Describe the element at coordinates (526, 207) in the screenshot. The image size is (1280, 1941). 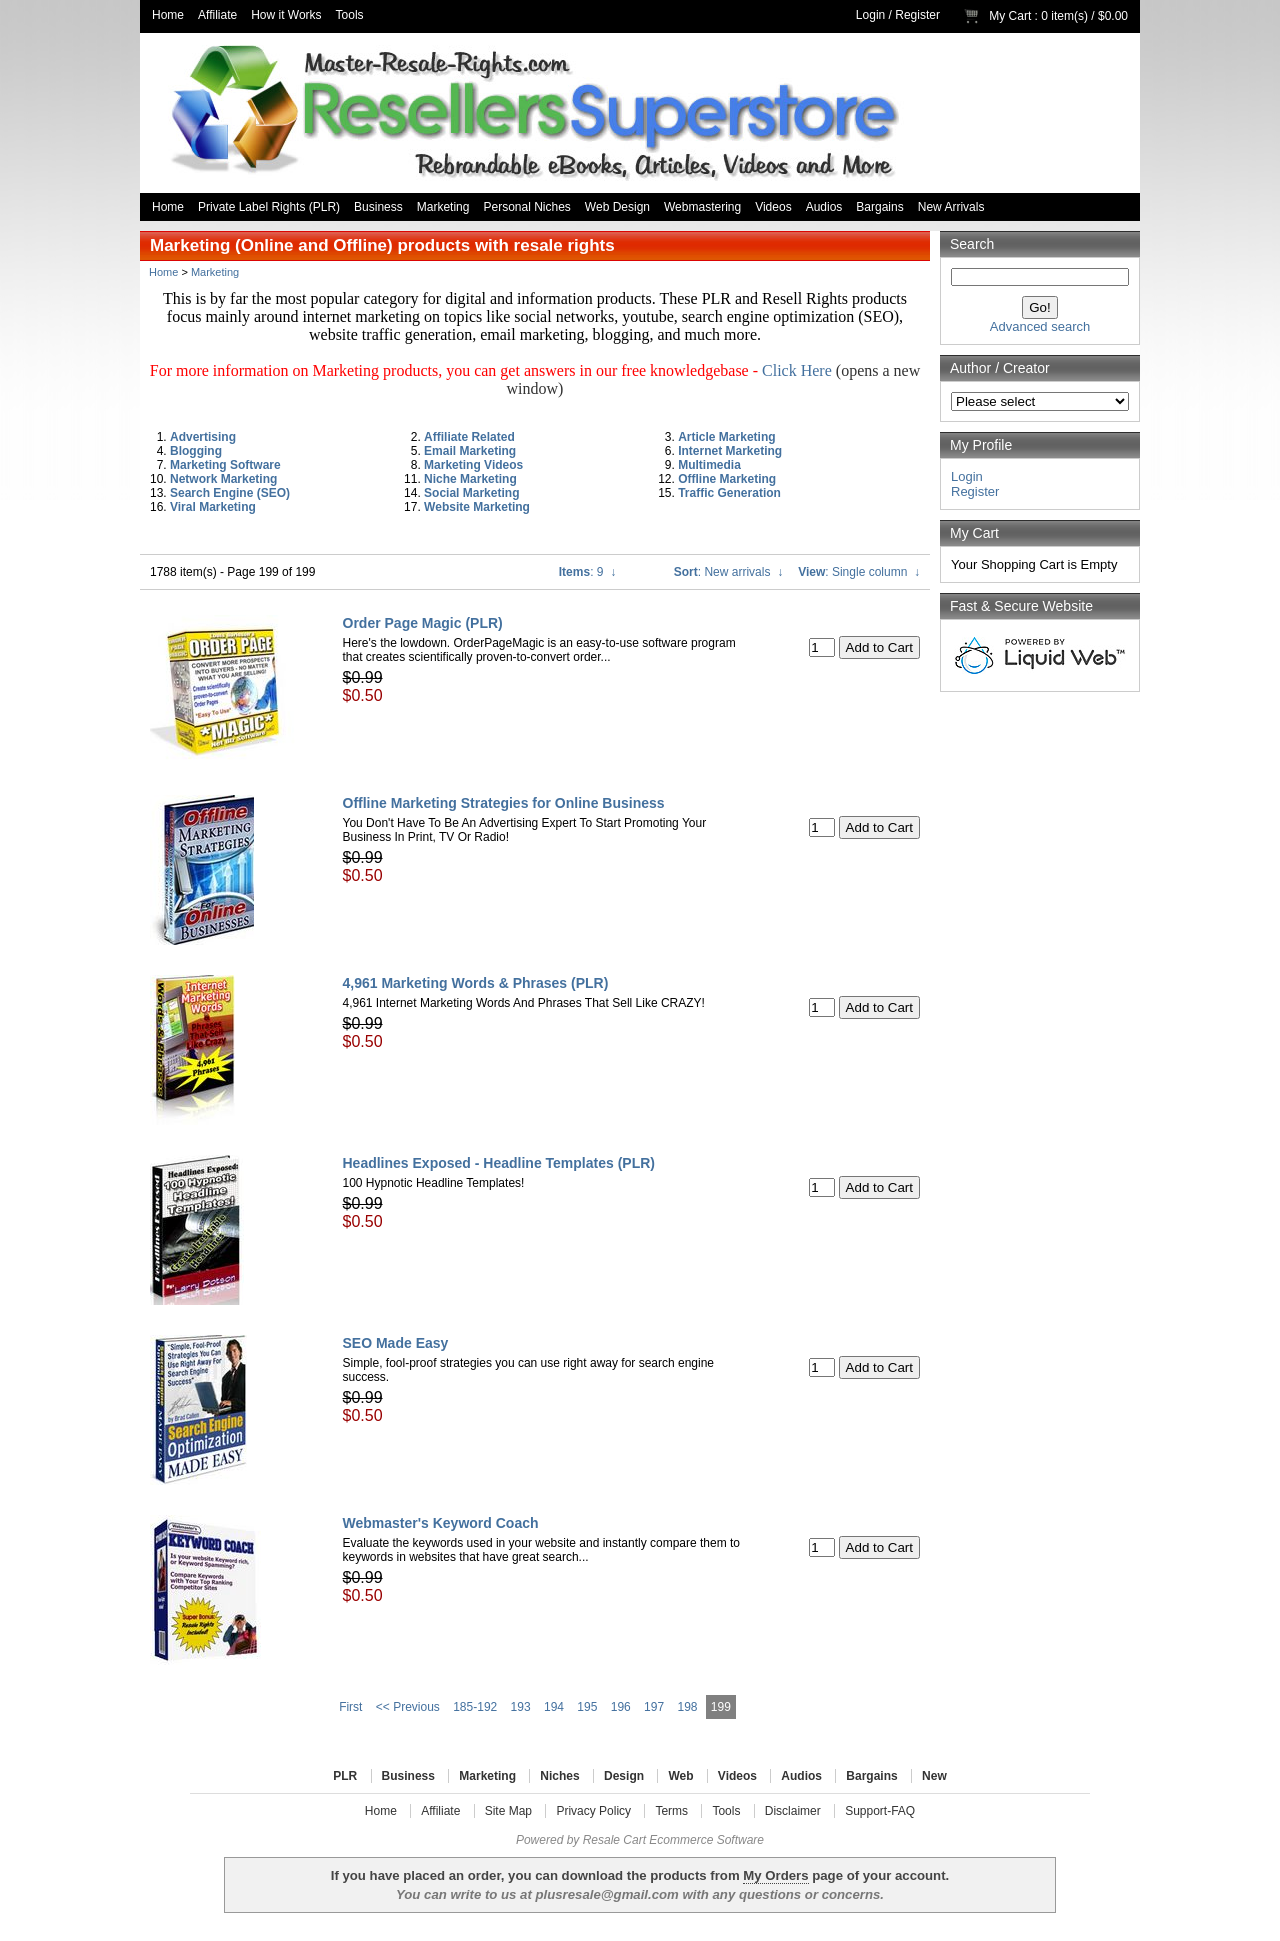
I see `Personal Niches` at that location.